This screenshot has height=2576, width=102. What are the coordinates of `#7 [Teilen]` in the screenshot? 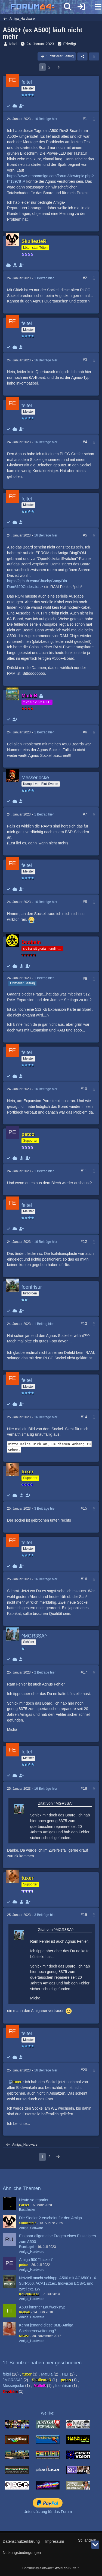 It's located at (85, 814).